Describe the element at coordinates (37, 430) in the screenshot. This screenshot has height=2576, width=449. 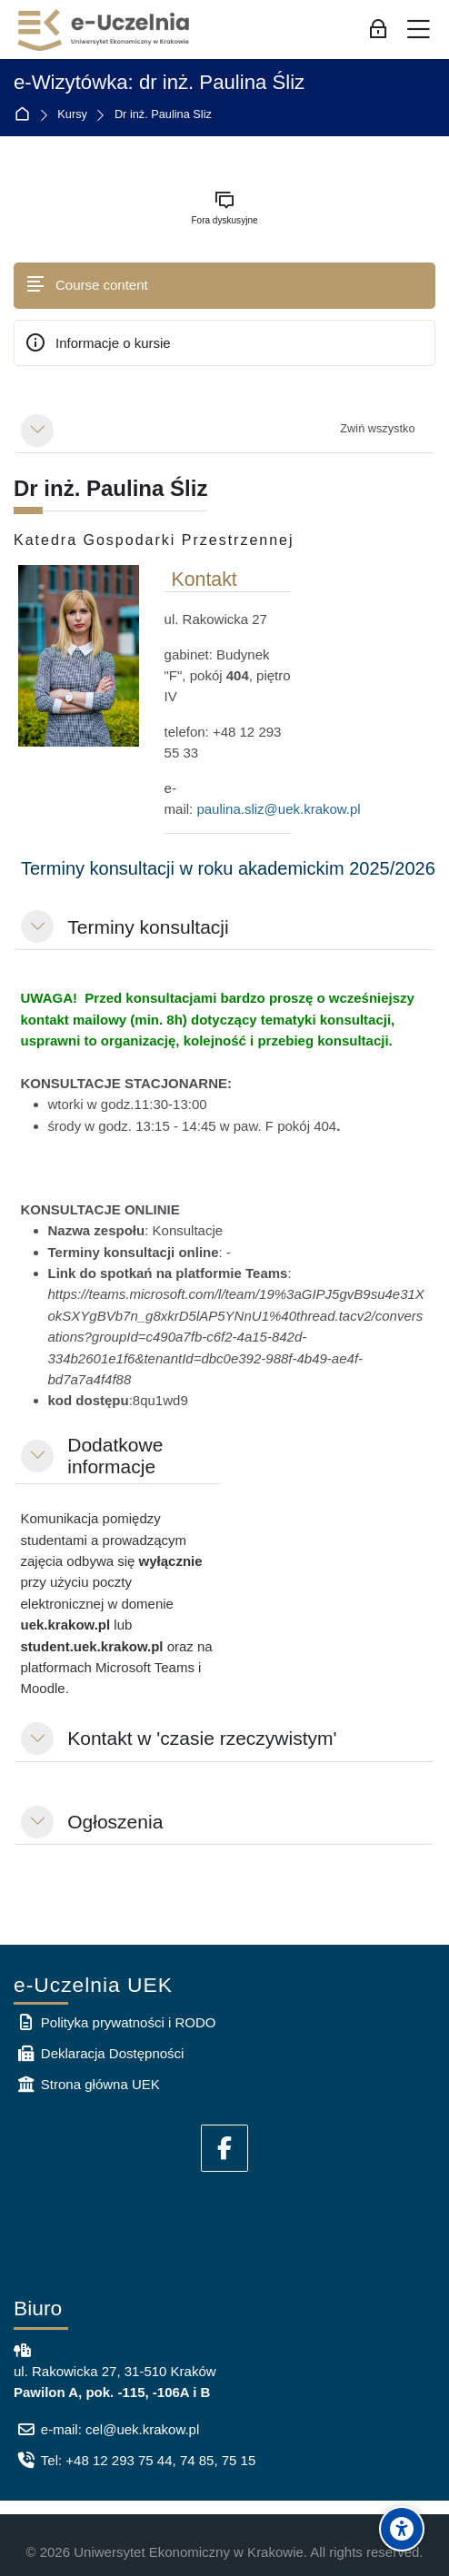
I see `[button]` at that location.